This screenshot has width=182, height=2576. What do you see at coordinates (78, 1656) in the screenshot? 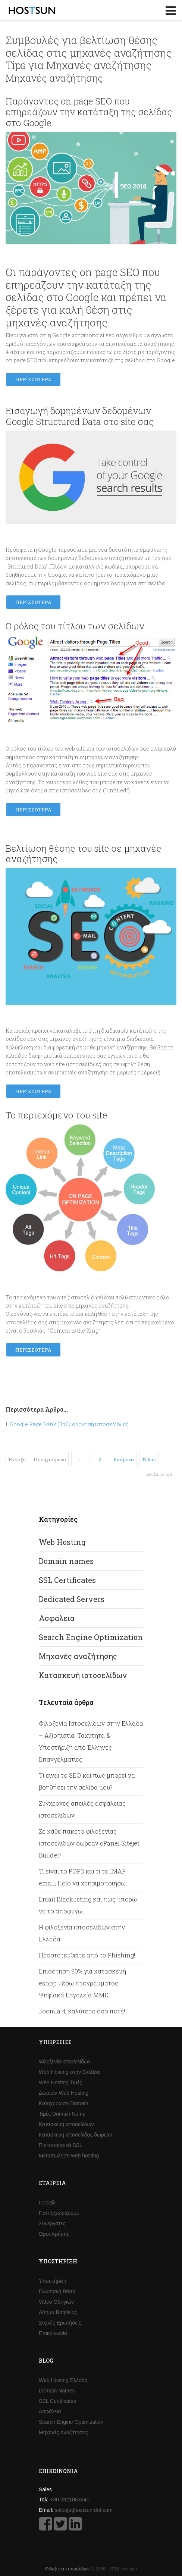
I see `Μηχανές αναζήτησης` at bounding box center [78, 1656].